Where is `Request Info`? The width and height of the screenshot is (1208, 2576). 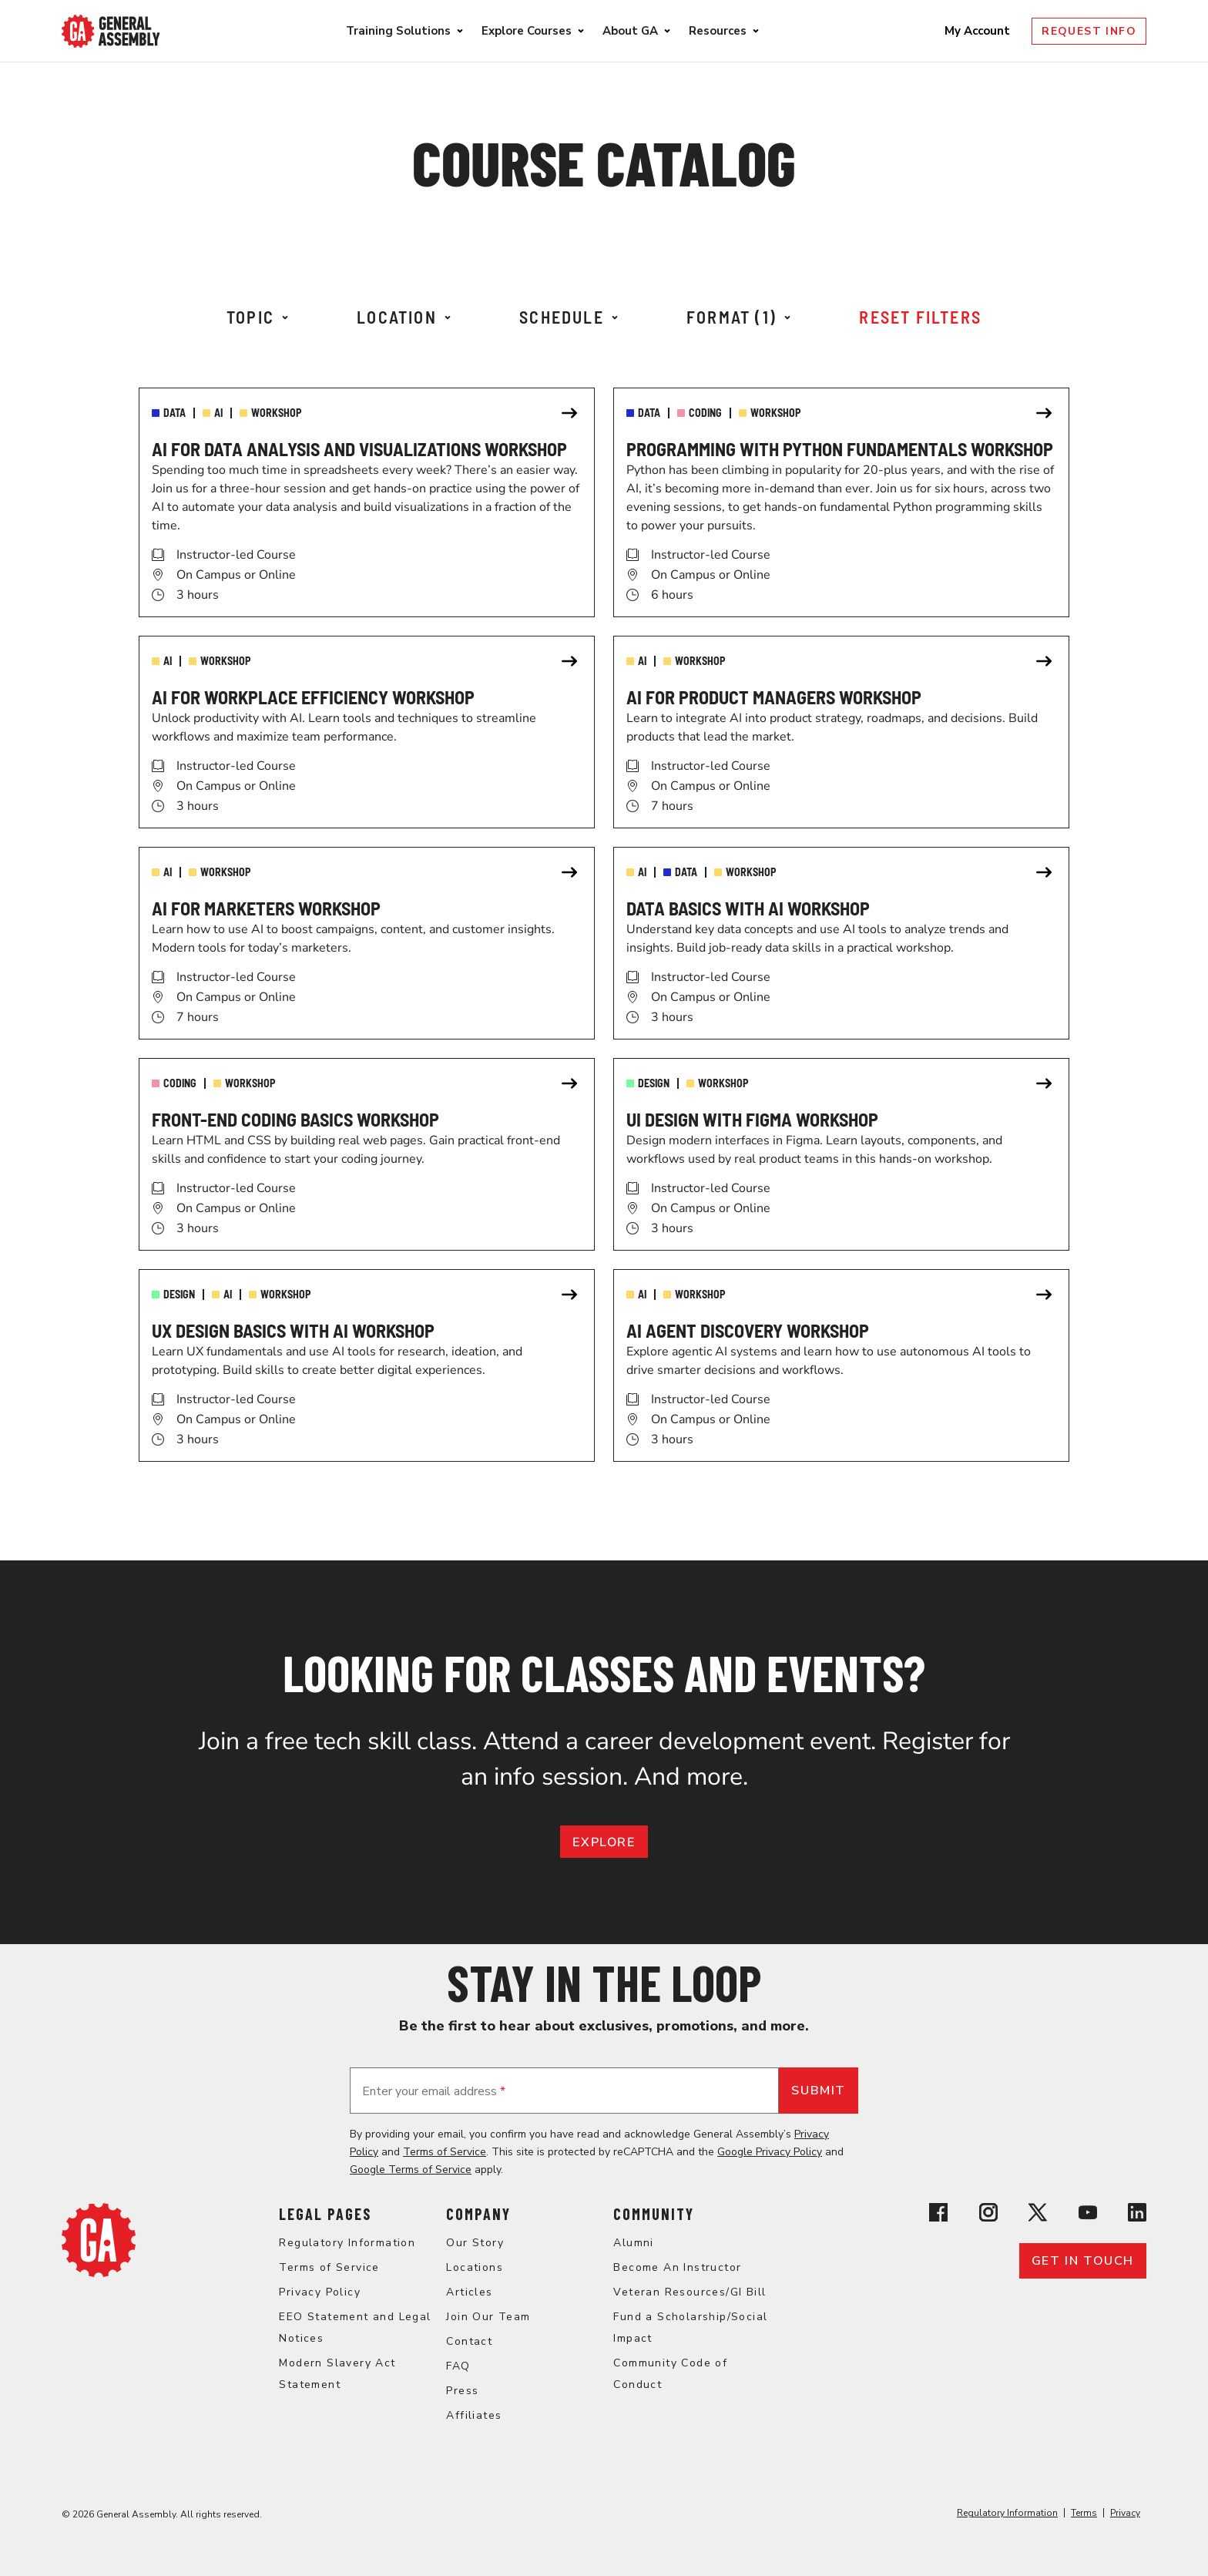
Request Info is located at coordinates (1089, 31).